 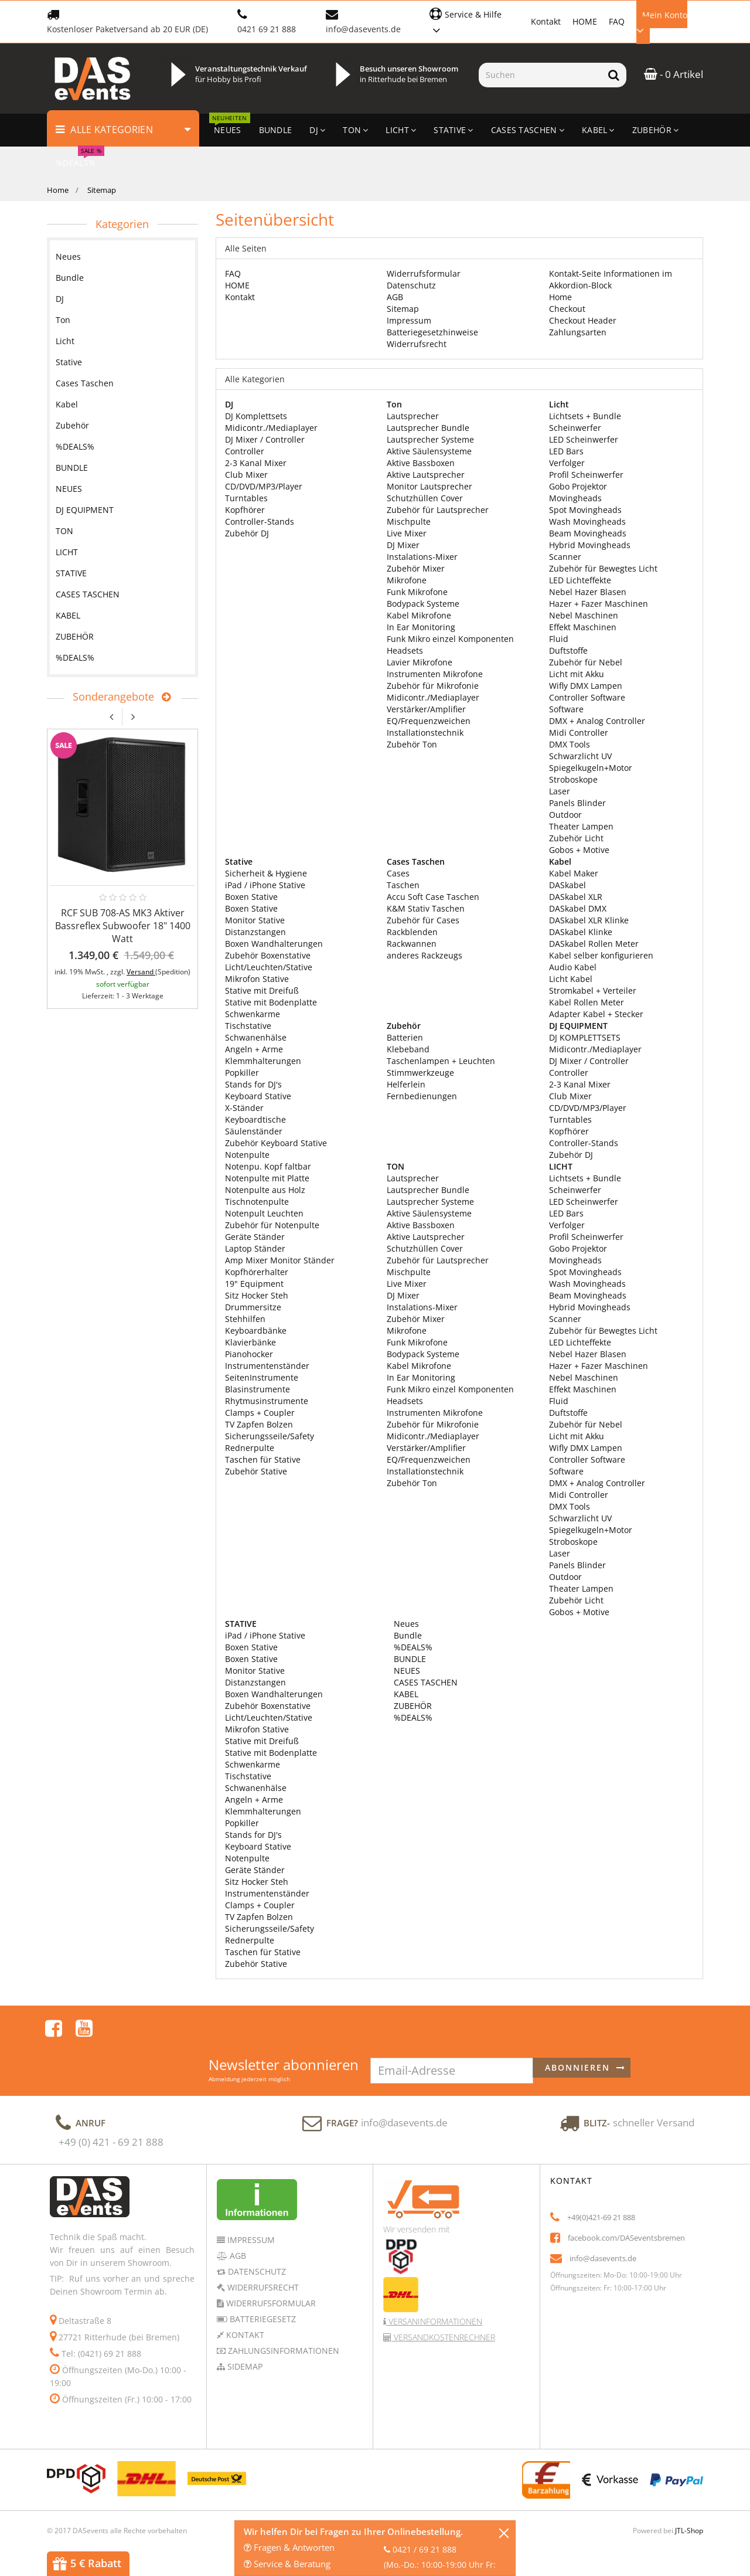 What do you see at coordinates (596, 1013) in the screenshot?
I see `Adapter Kabel + Stecker` at bounding box center [596, 1013].